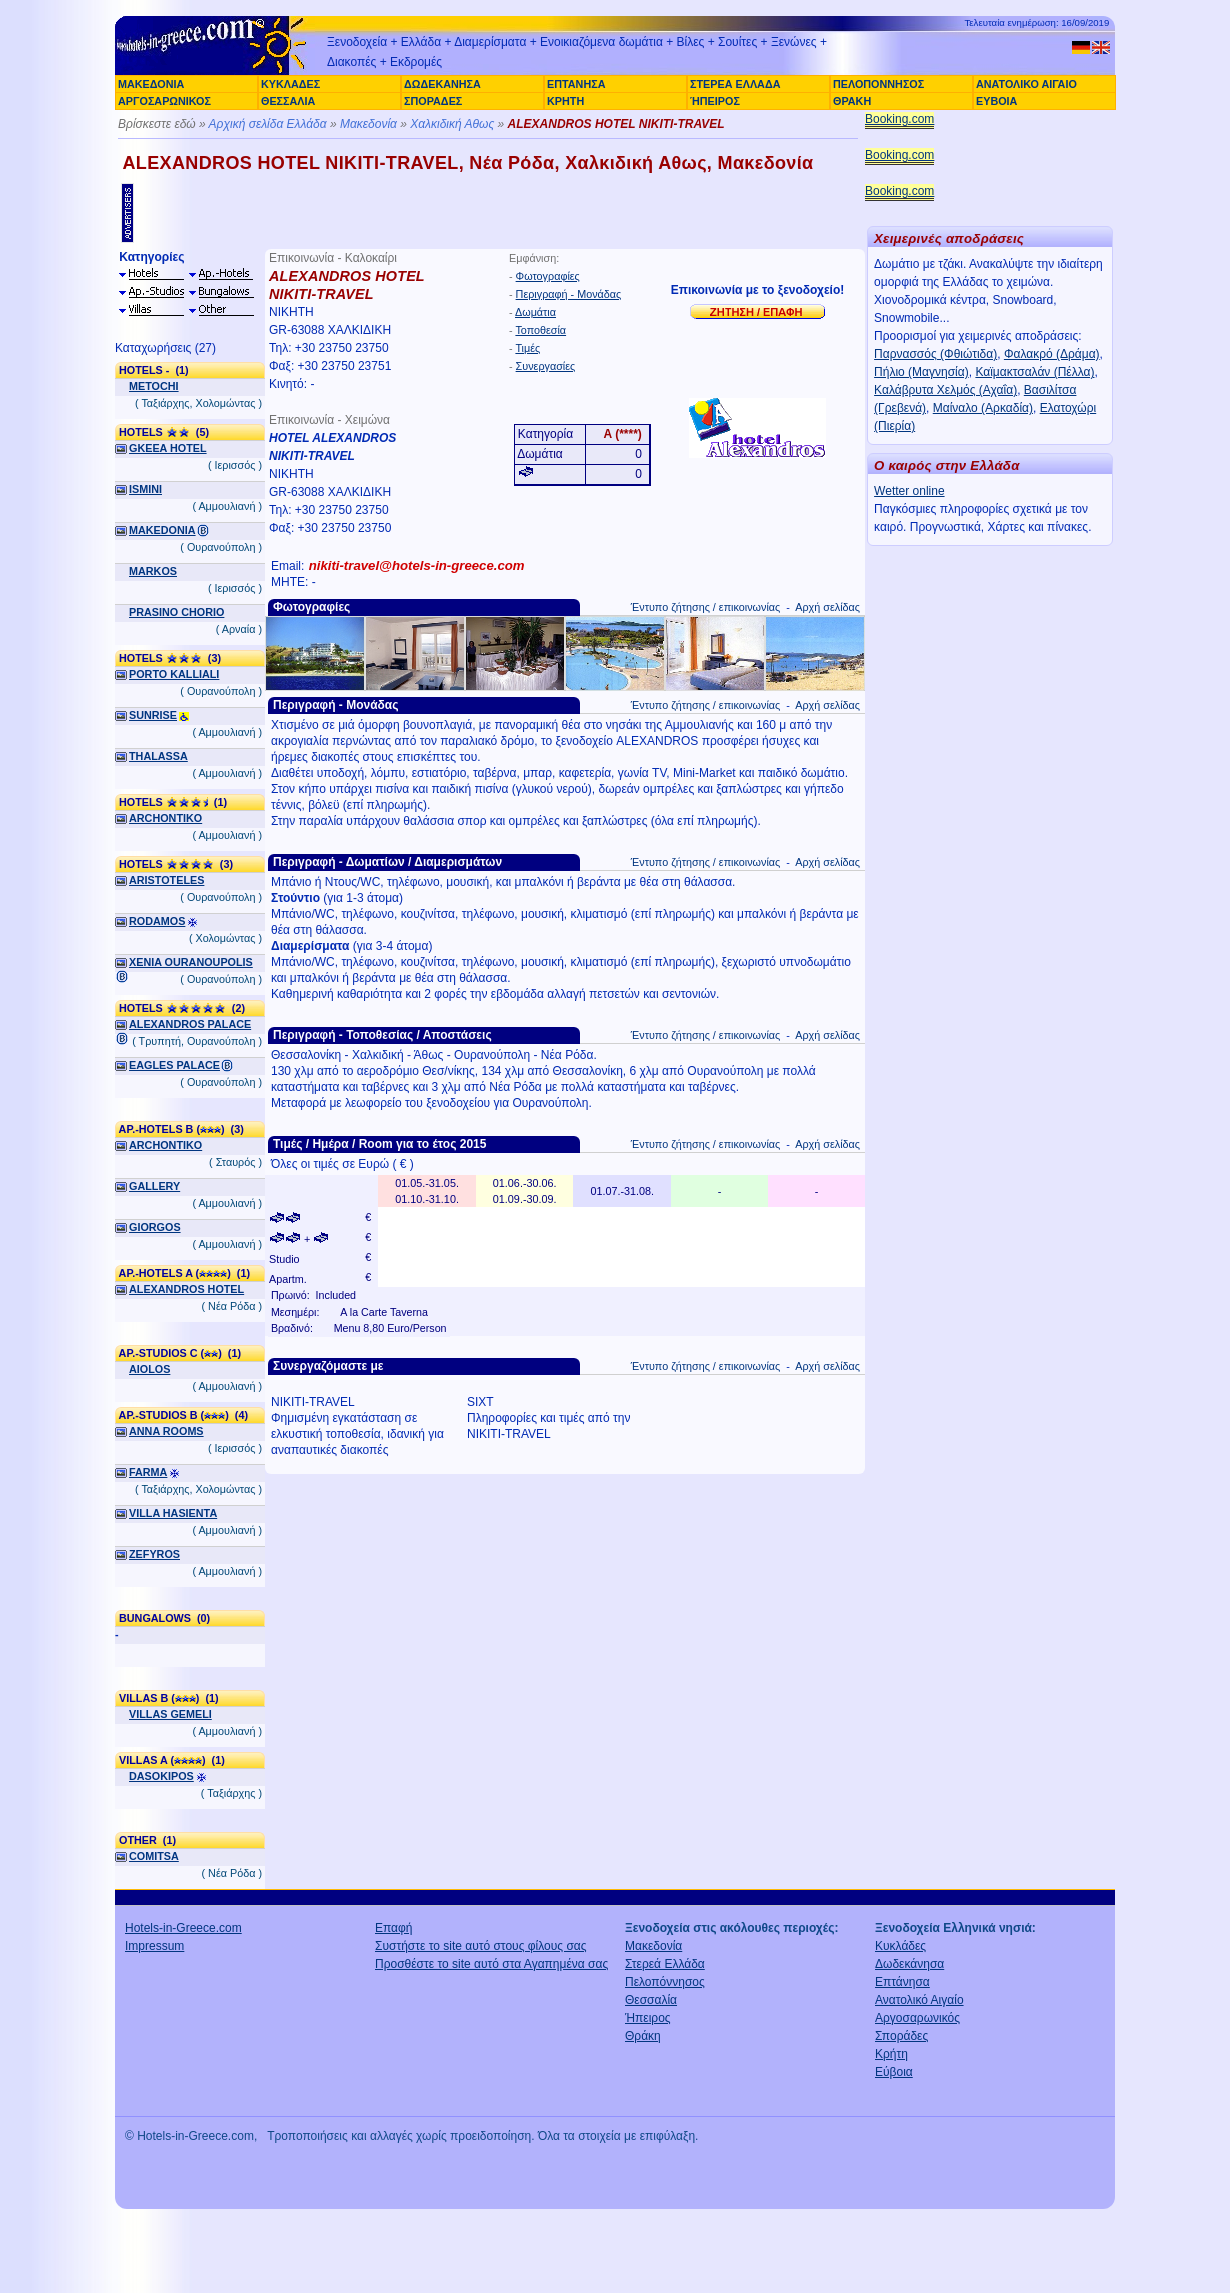 Image resolution: width=1230 pixels, height=2293 pixels. I want to click on Περιγραφή - Μονάδας, so click(569, 294).